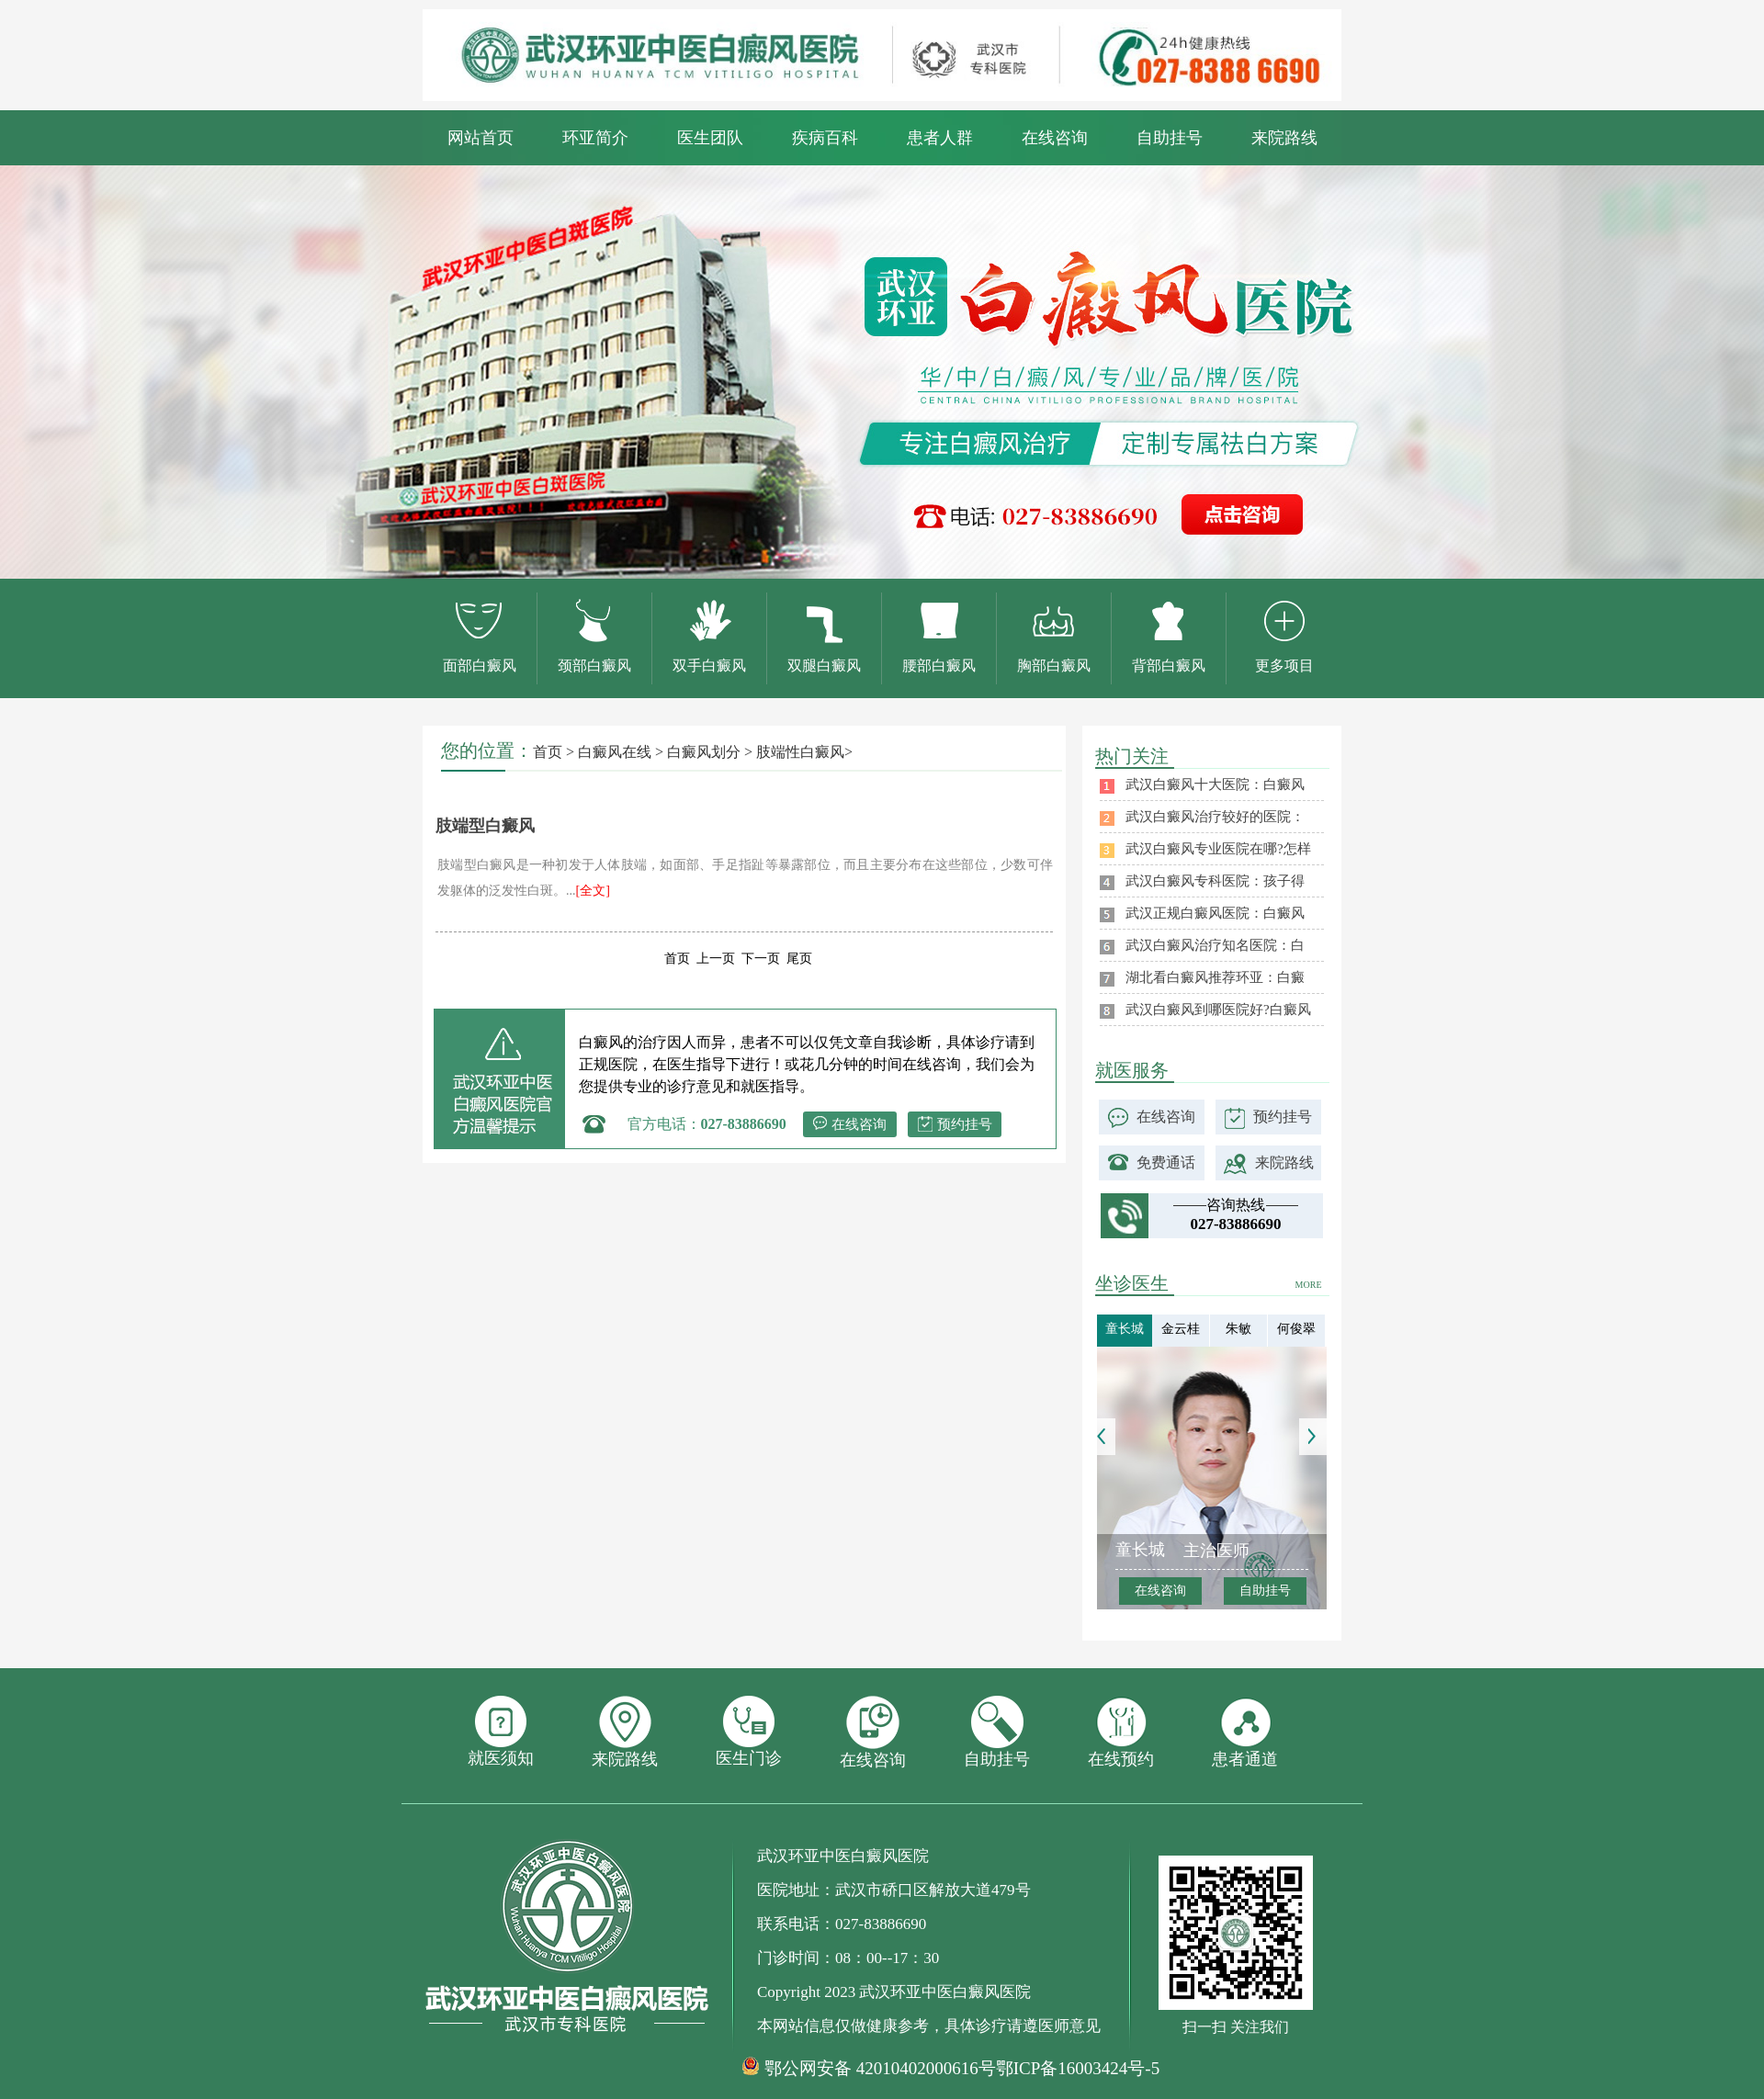 This screenshot has height=2099, width=1764. What do you see at coordinates (1055, 138) in the screenshot?
I see `在线咨询` at bounding box center [1055, 138].